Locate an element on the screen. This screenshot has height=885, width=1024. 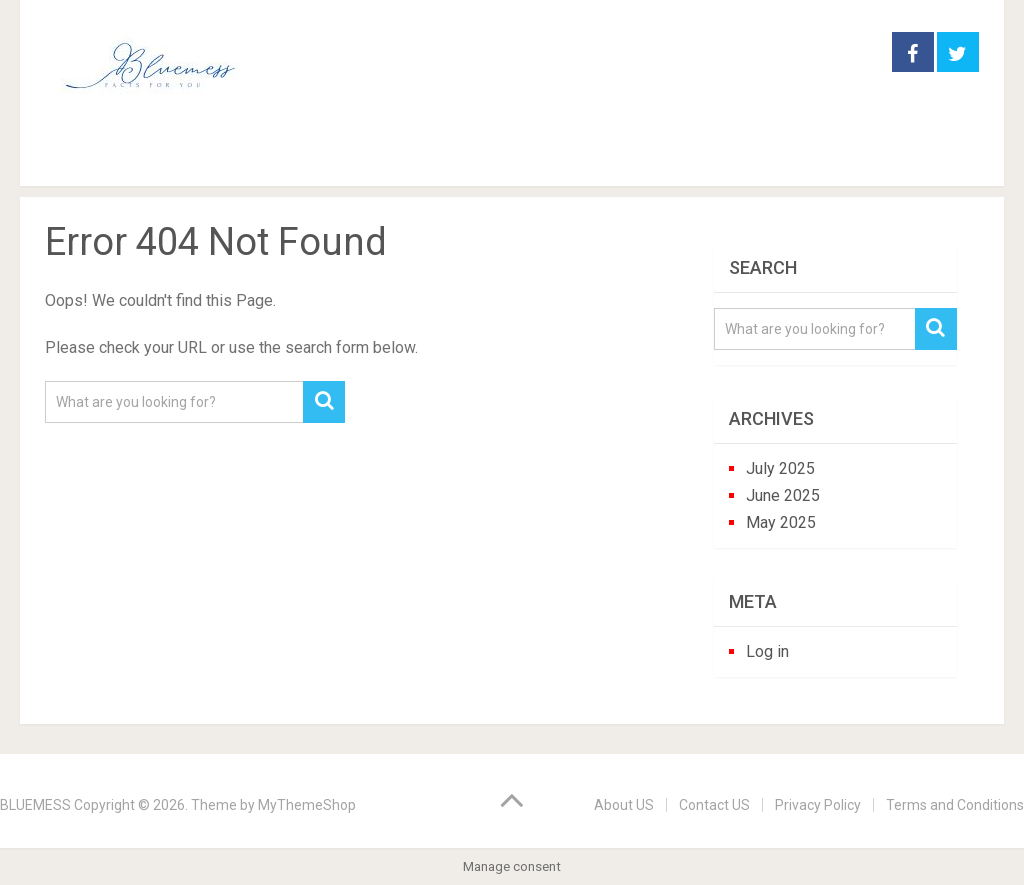
garden practice is located at coordinates (229, 159).